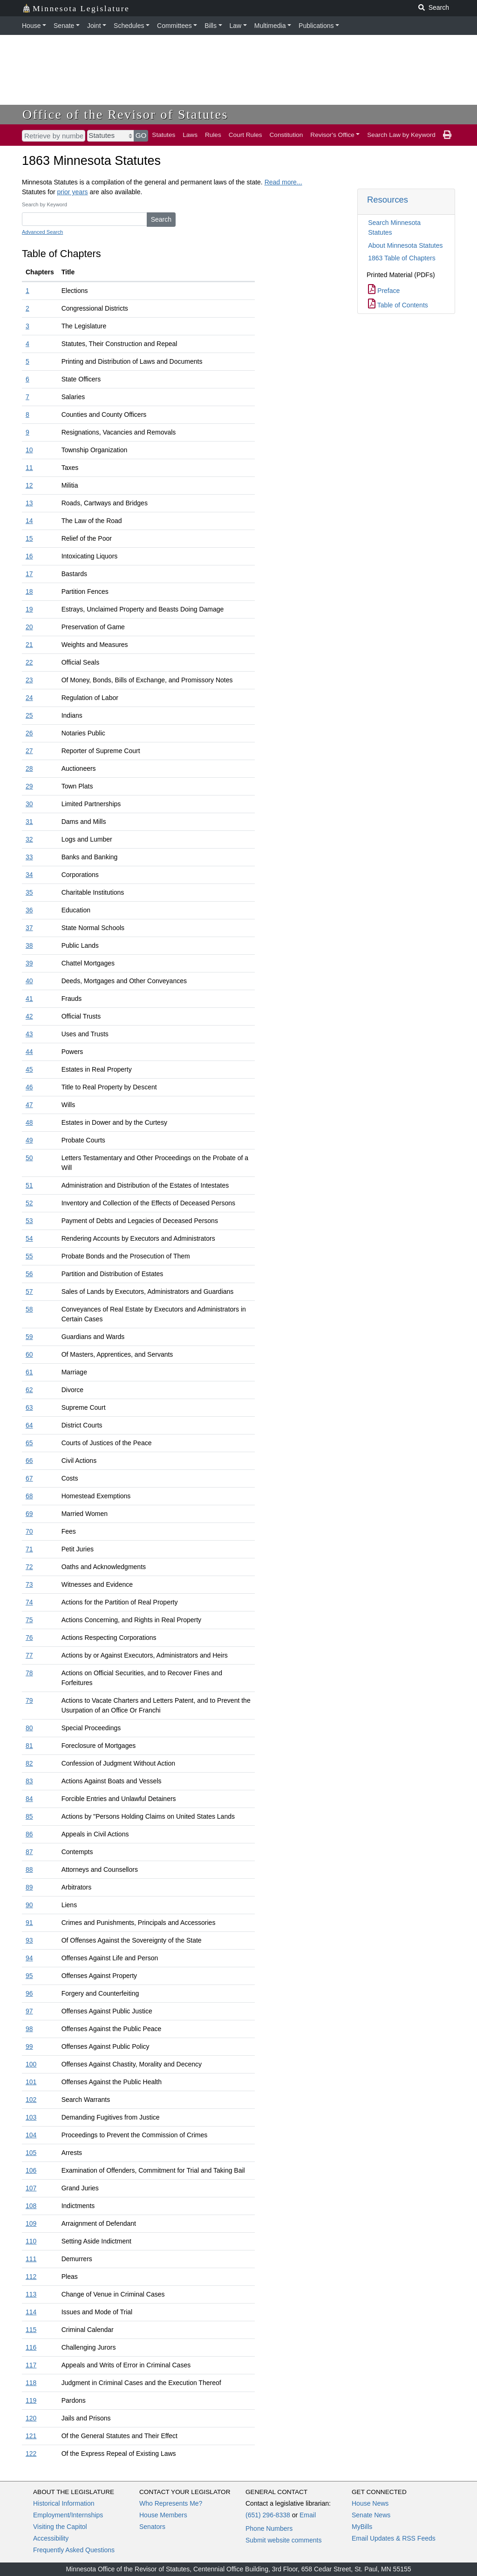 This screenshot has height=2576, width=477. What do you see at coordinates (29, 1993) in the screenshot?
I see `96` at bounding box center [29, 1993].